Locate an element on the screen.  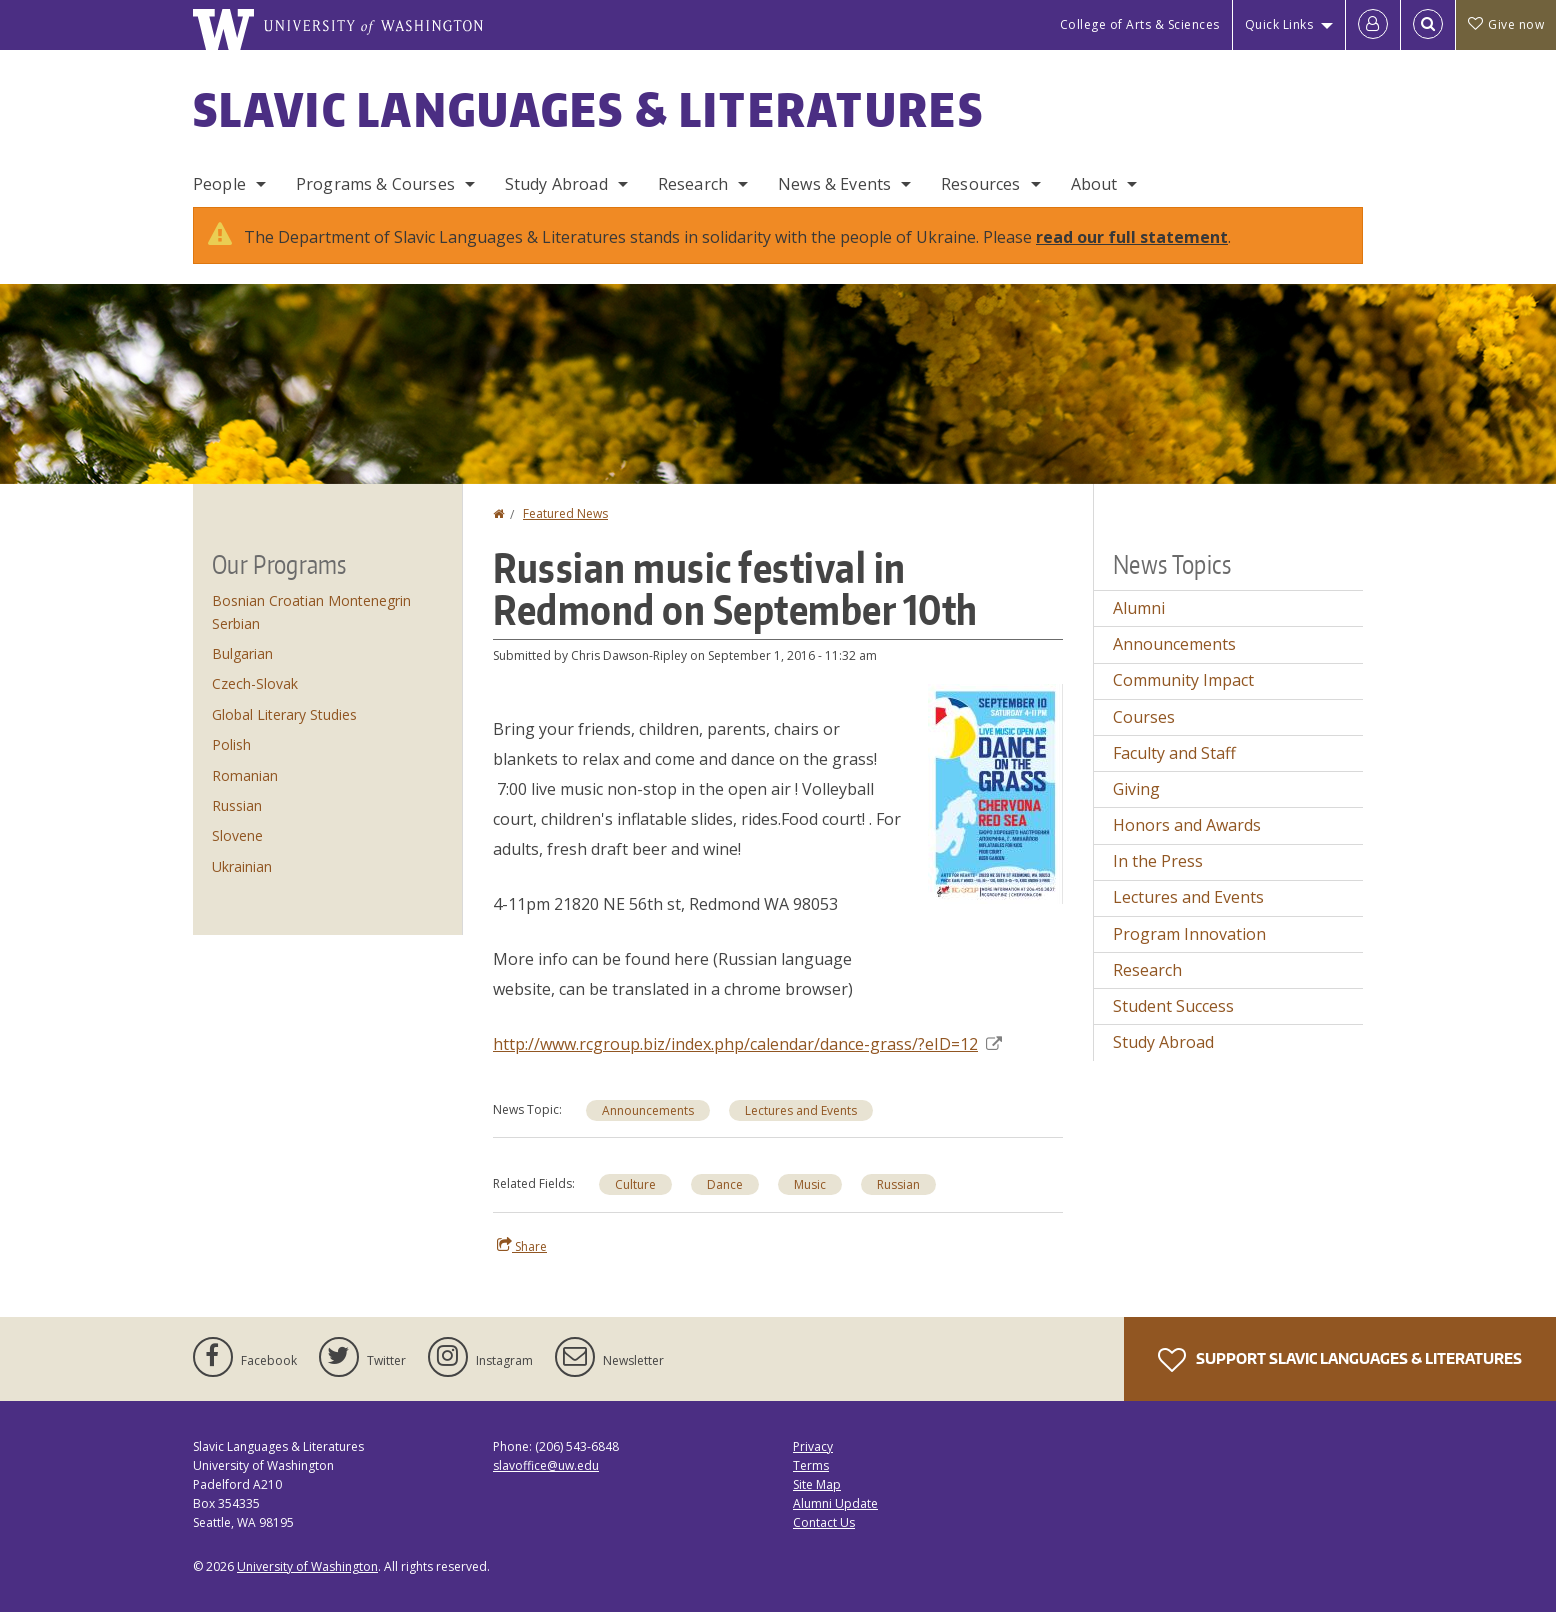
Dance is located at coordinates (725, 1184).